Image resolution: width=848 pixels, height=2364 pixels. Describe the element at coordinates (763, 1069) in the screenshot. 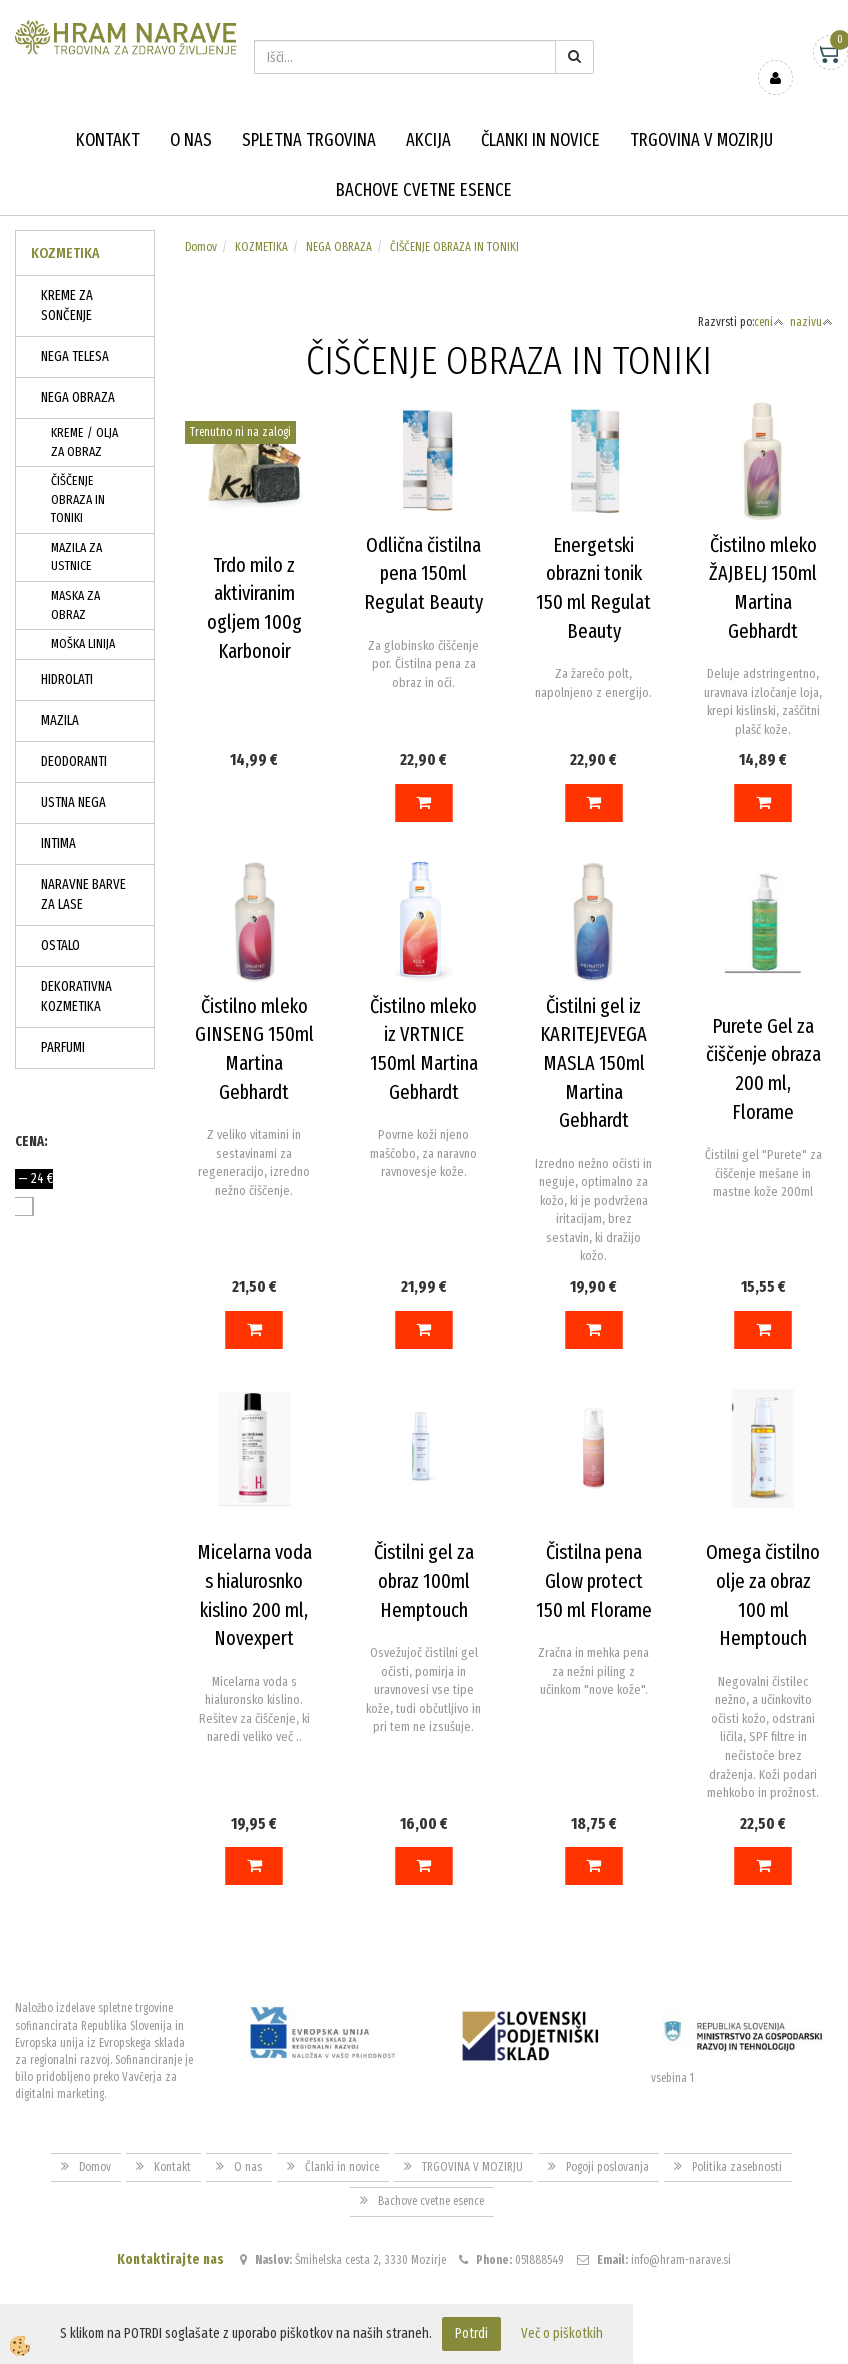

I see `Purete Gel za čiščenje obraza 200 ml, Florame` at that location.